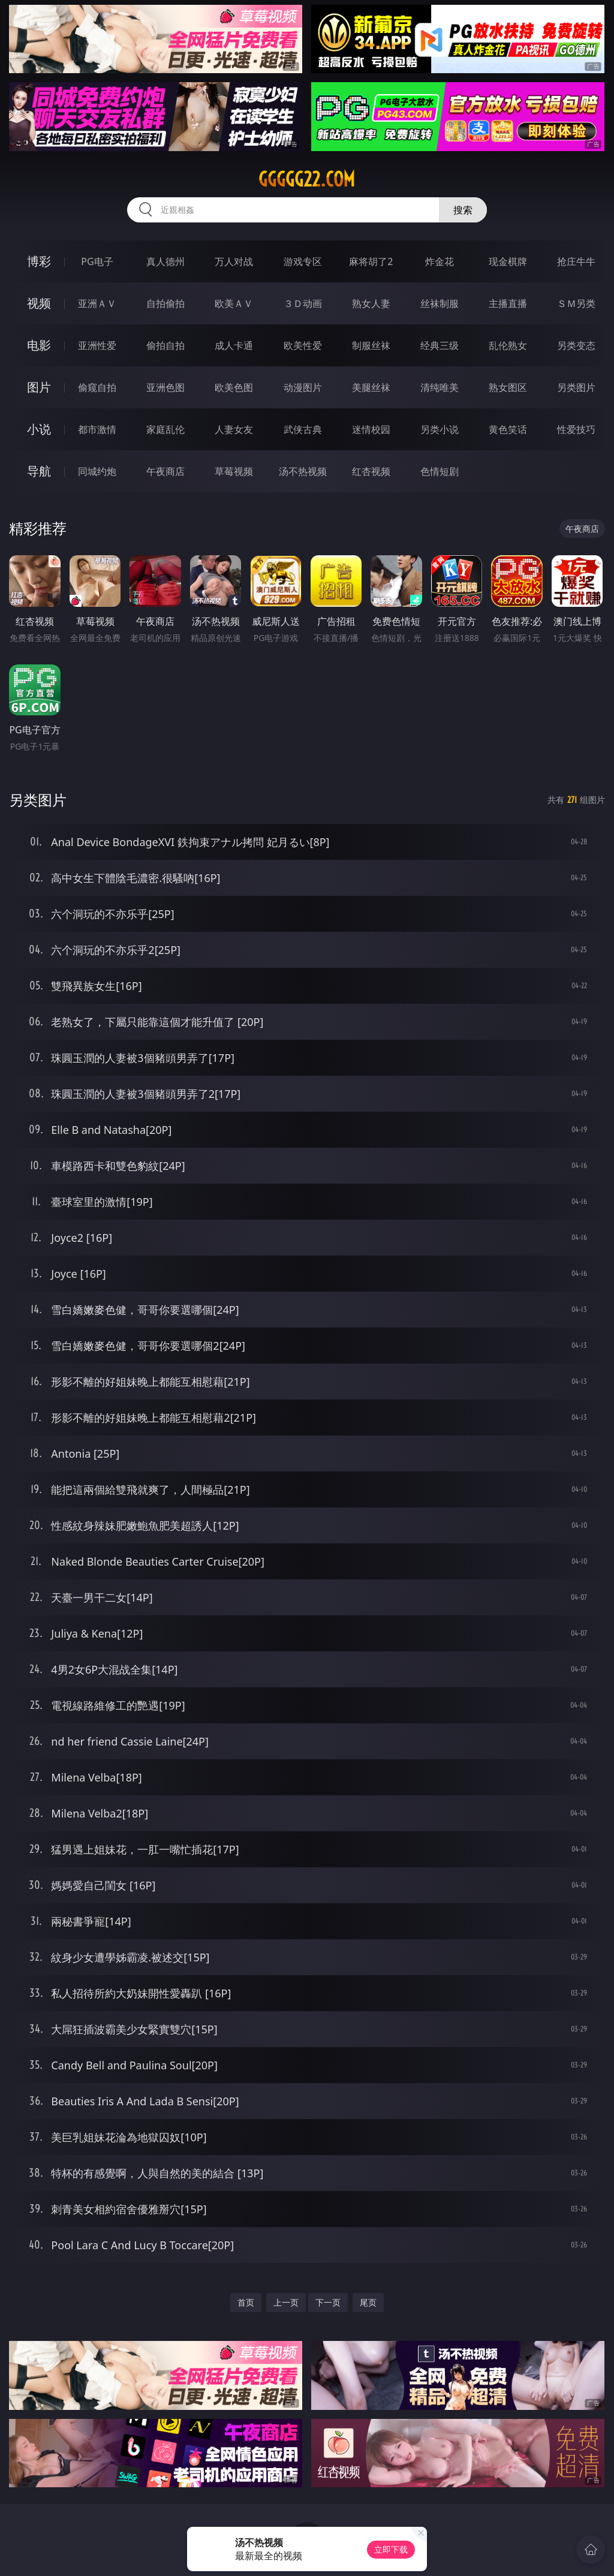 The image size is (614, 2576). What do you see at coordinates (97, 387) in the screenshot?
I see `偷窥自拍` at bounding box center [97, 387].